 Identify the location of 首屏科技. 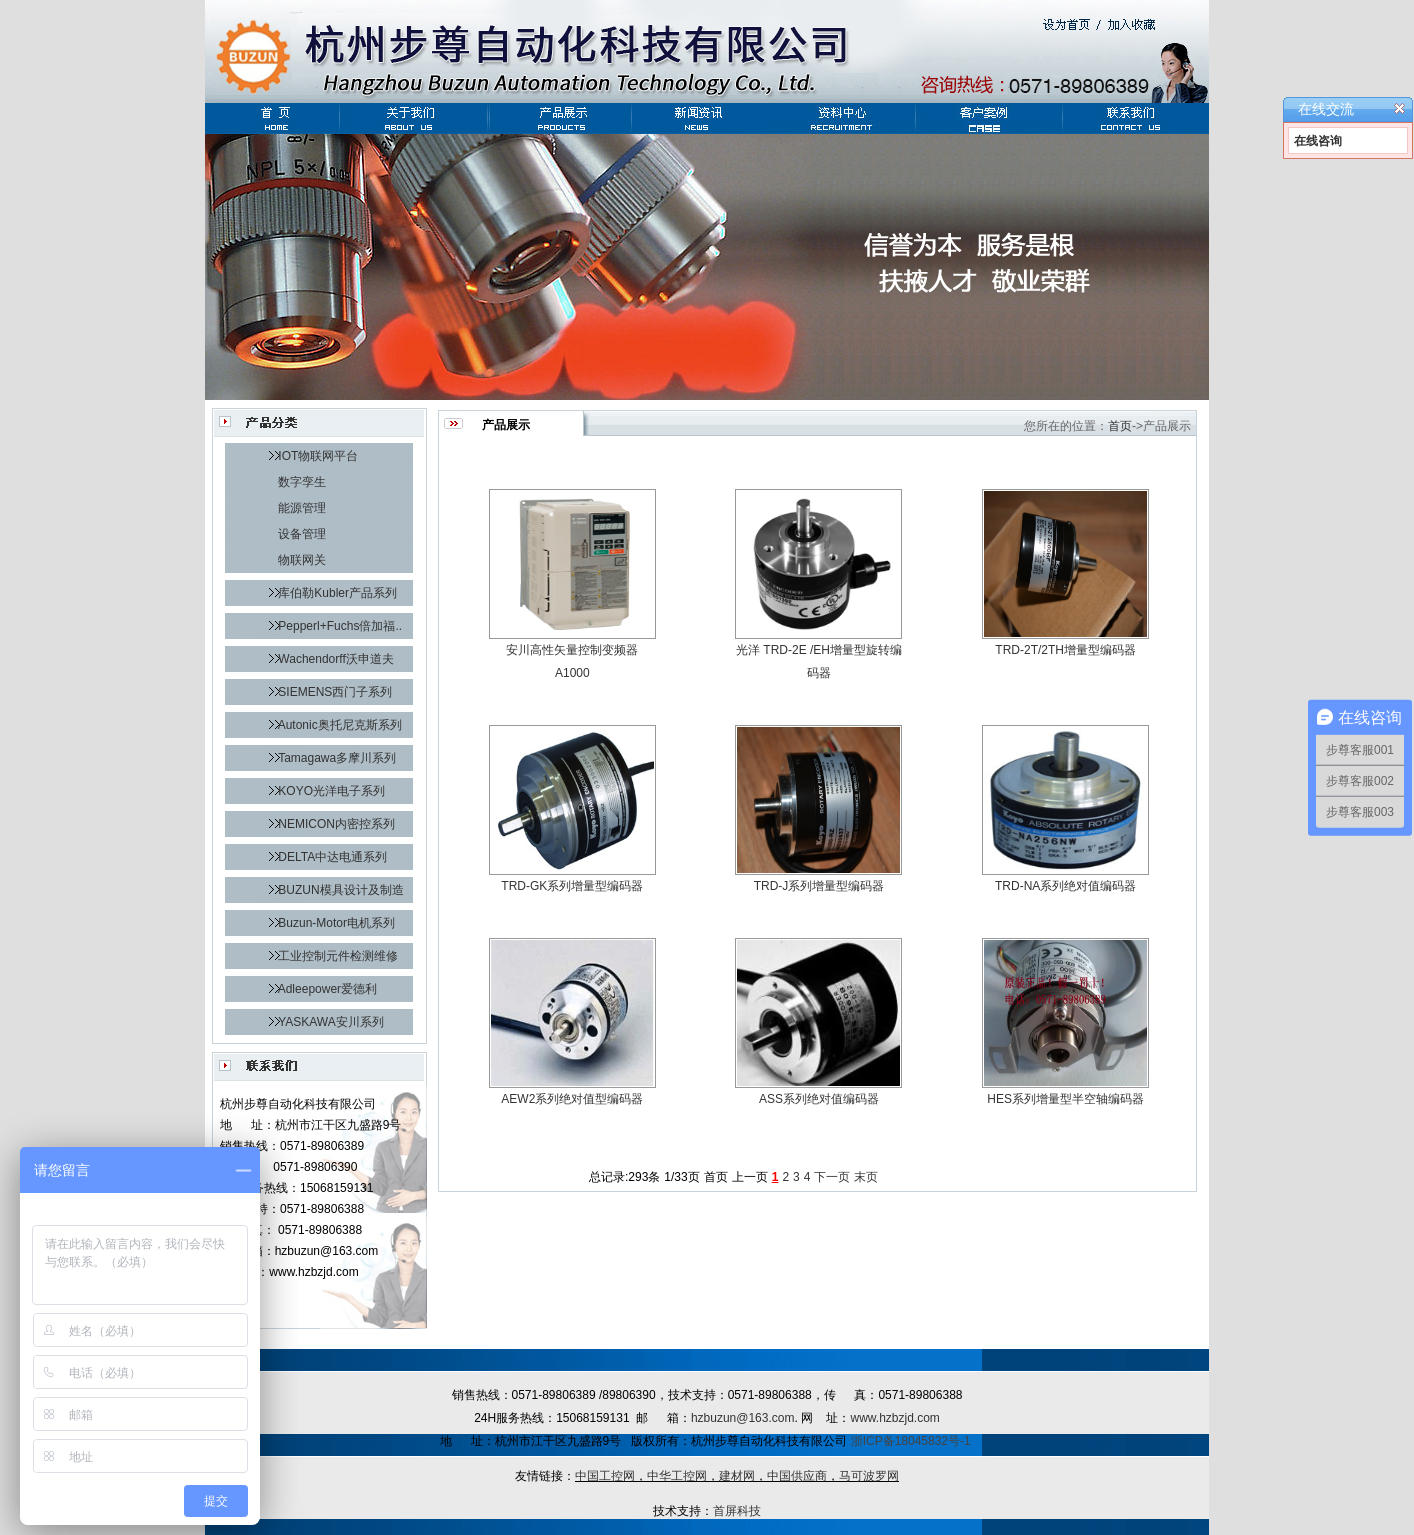
(737, 1511).